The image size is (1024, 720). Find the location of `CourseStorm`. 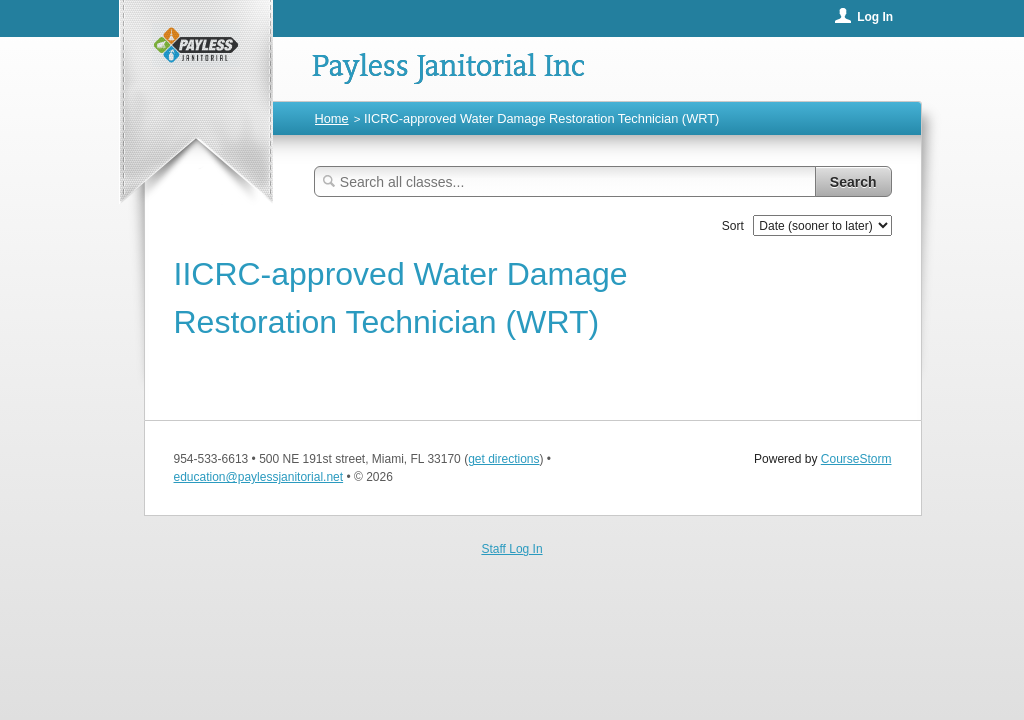

CourseStorm is located at coordinates (856, 459).